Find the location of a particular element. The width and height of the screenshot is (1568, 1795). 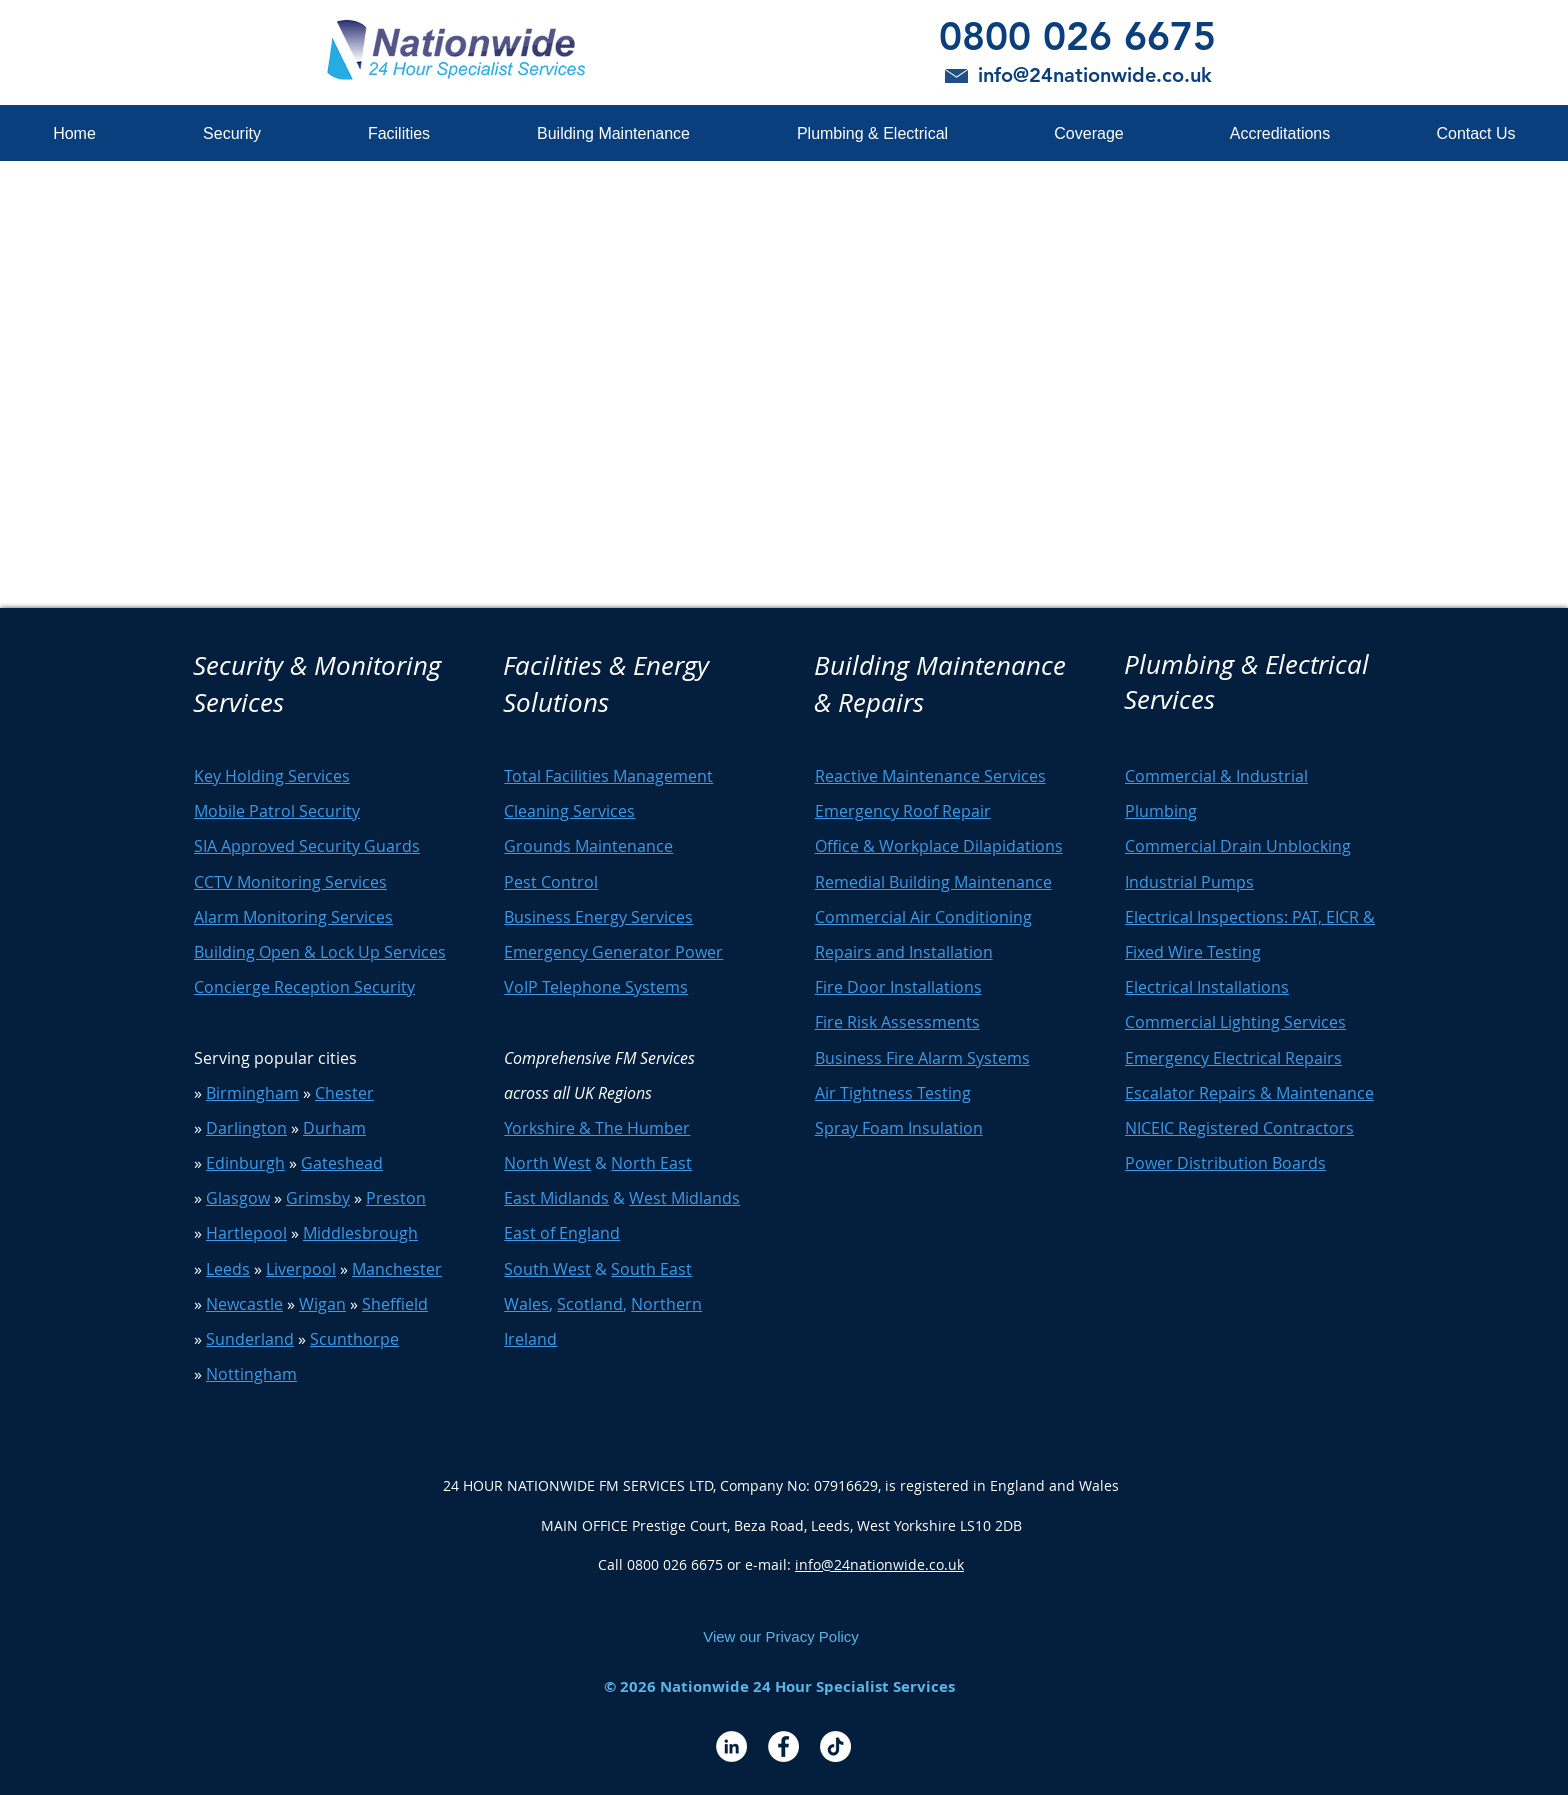

Scunthorpe is located at coordinates (354, 1339).